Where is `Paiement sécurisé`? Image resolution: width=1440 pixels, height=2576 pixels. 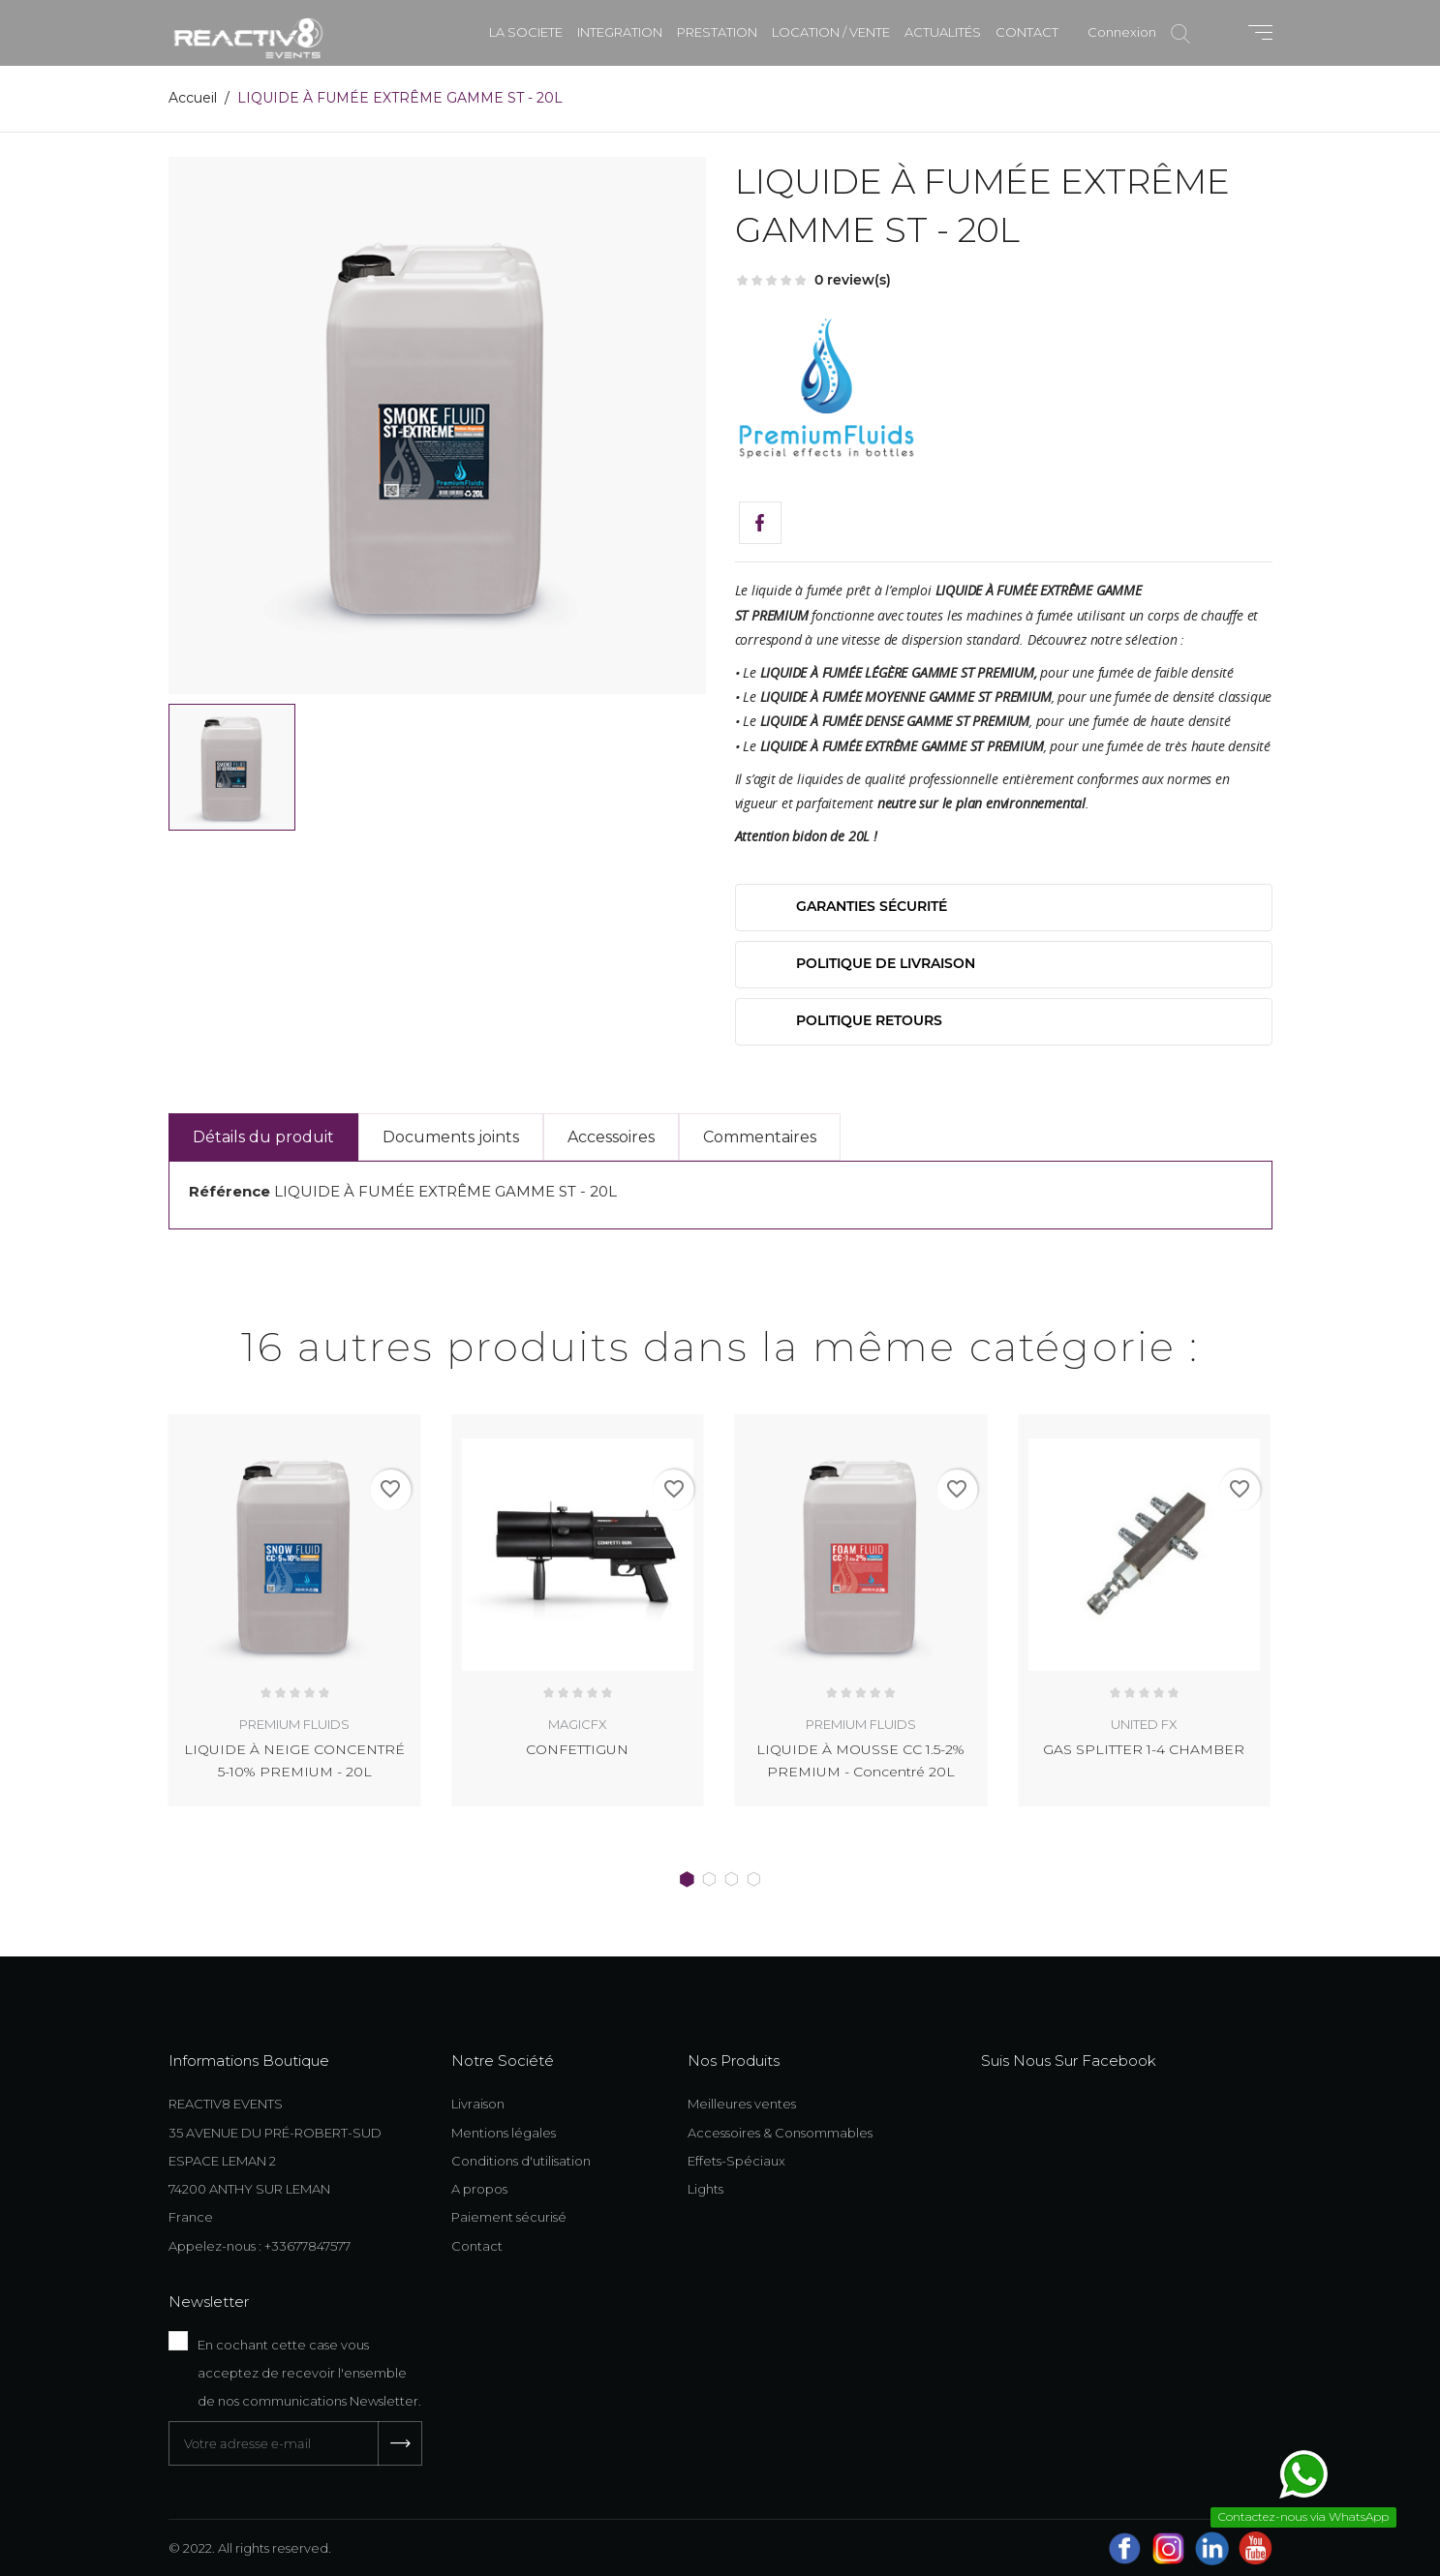
Paiement sécurisé is located at coordinates (509, 2216).